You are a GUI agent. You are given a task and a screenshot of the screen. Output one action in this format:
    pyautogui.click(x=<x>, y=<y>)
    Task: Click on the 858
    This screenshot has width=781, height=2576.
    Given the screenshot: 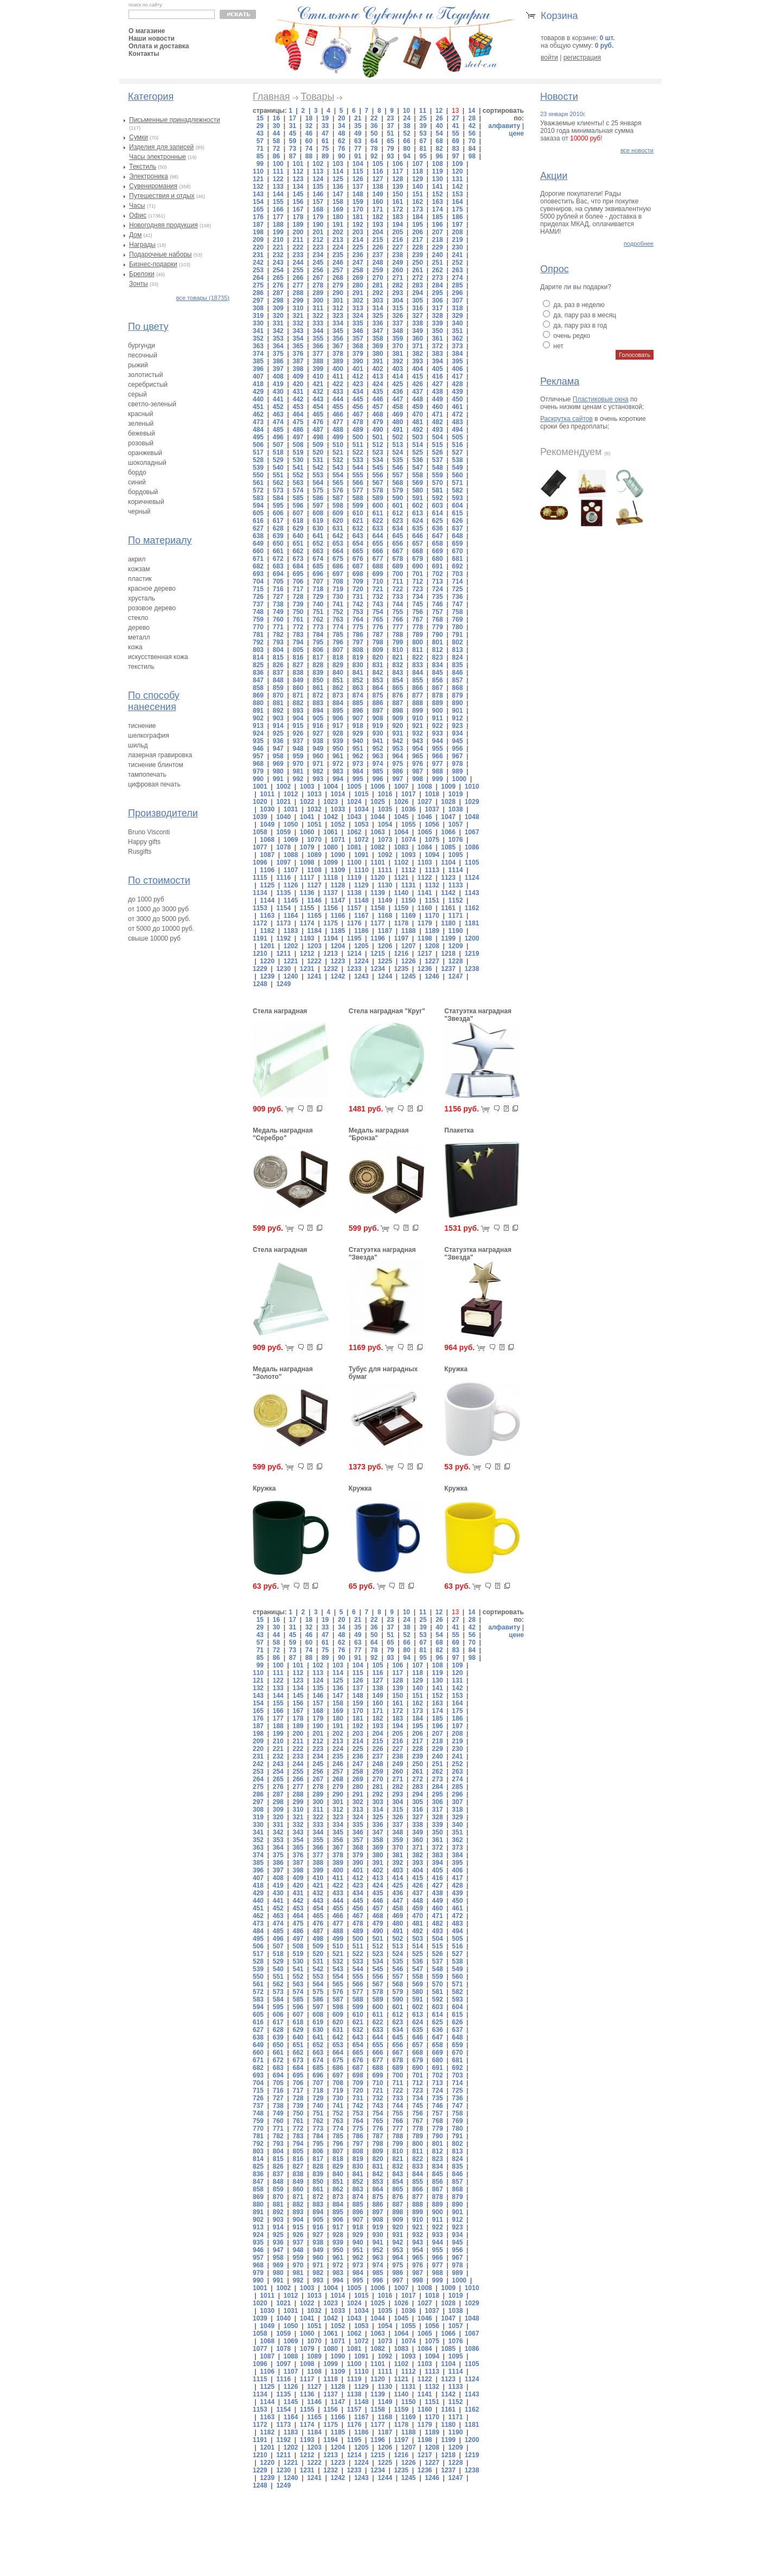 What is the action you would take?
    pyautogui.click(x=258, y=688)
    